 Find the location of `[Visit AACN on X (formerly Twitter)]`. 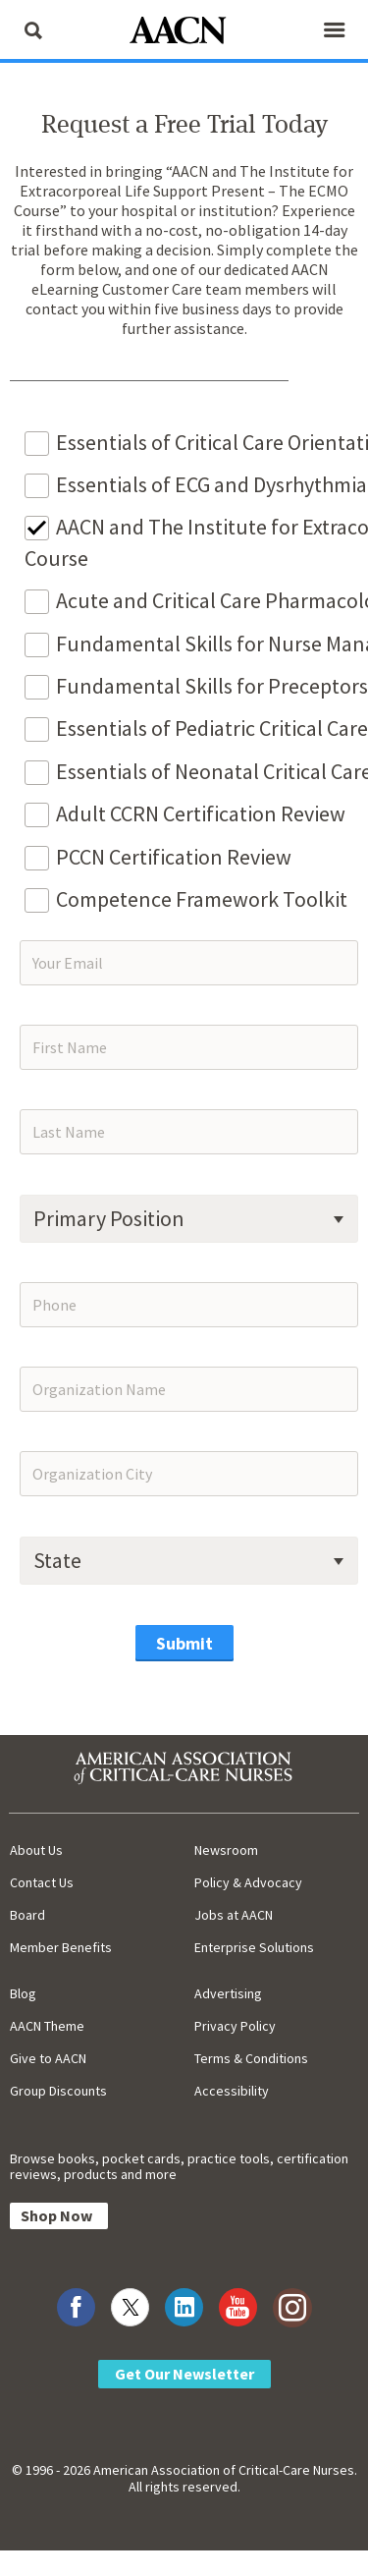

[Visit AACN on X (formerly Twitter)] is located at coordinates (130, 2307).